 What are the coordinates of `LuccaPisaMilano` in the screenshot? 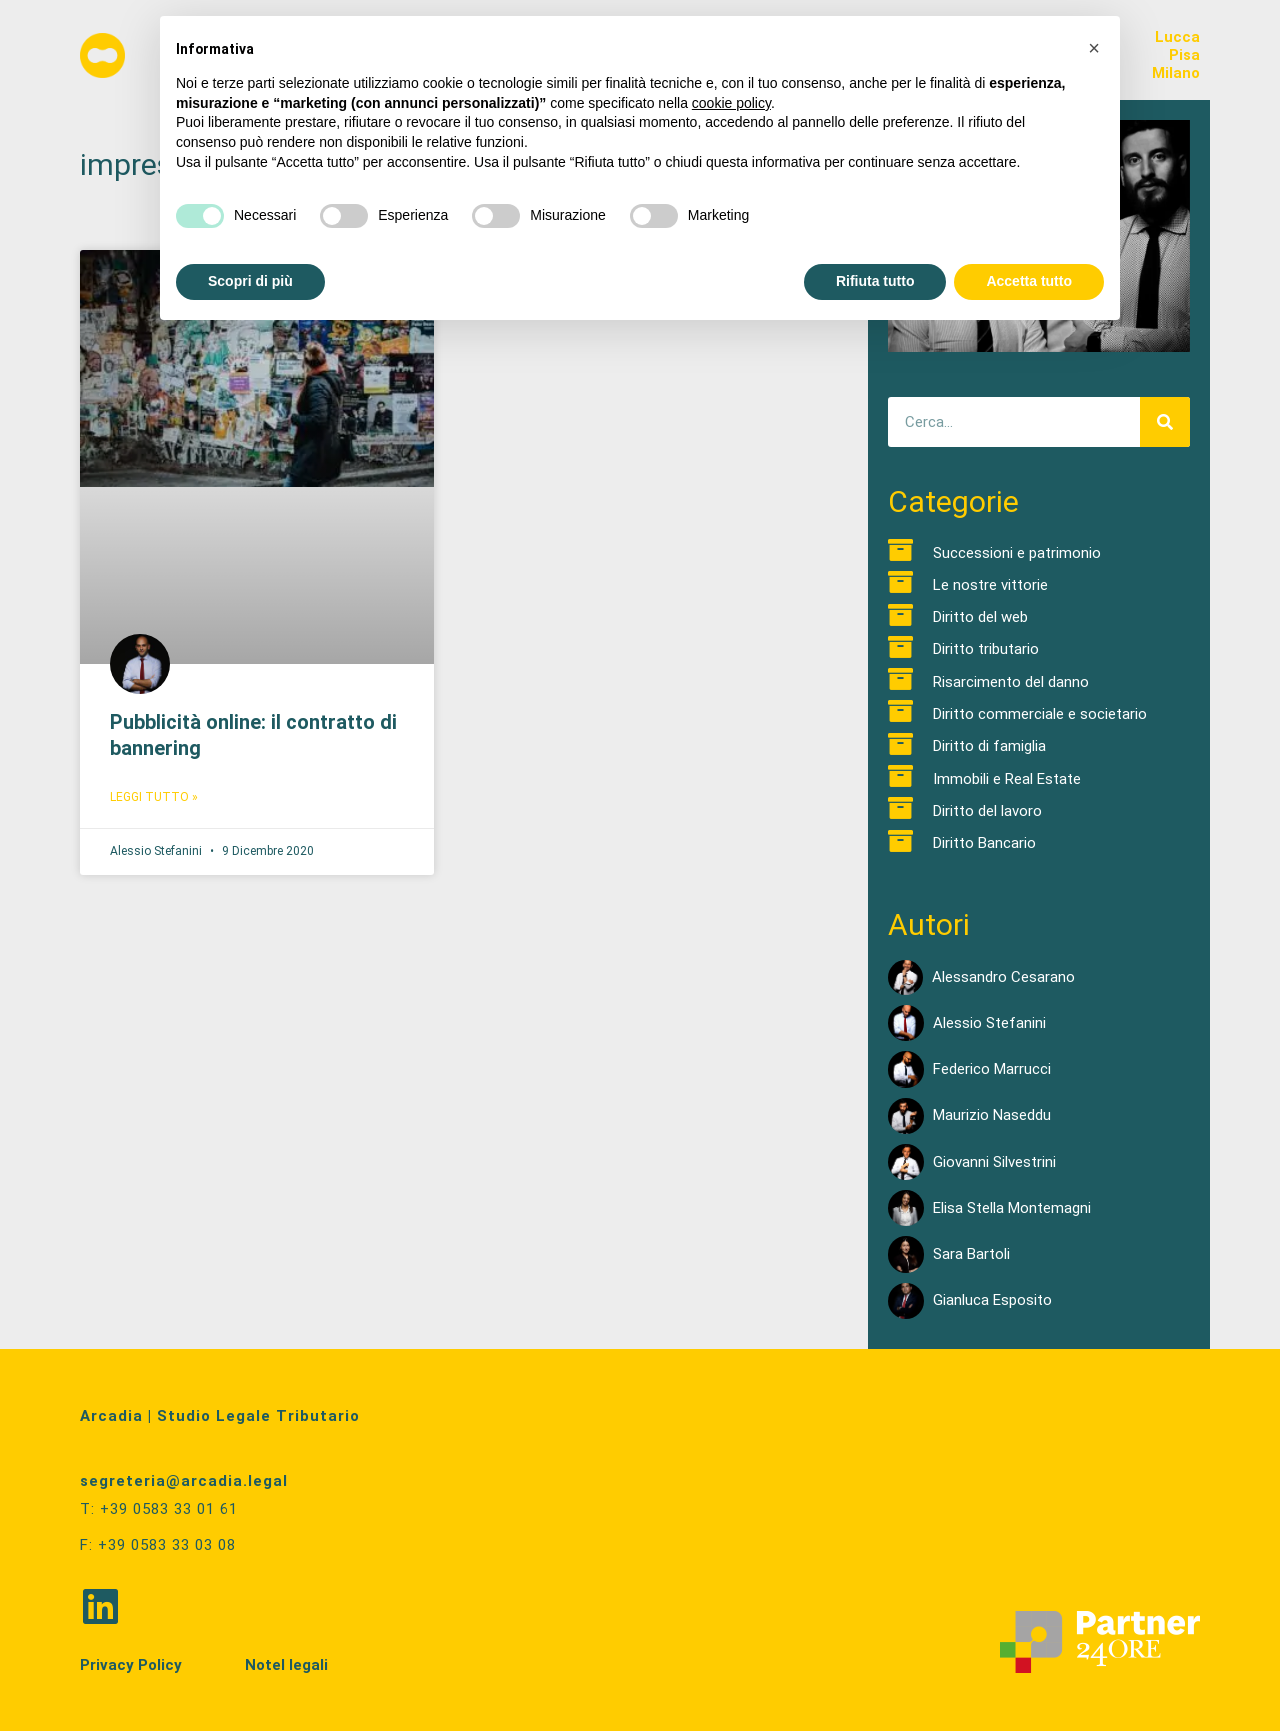 It's located at (1176, 55).